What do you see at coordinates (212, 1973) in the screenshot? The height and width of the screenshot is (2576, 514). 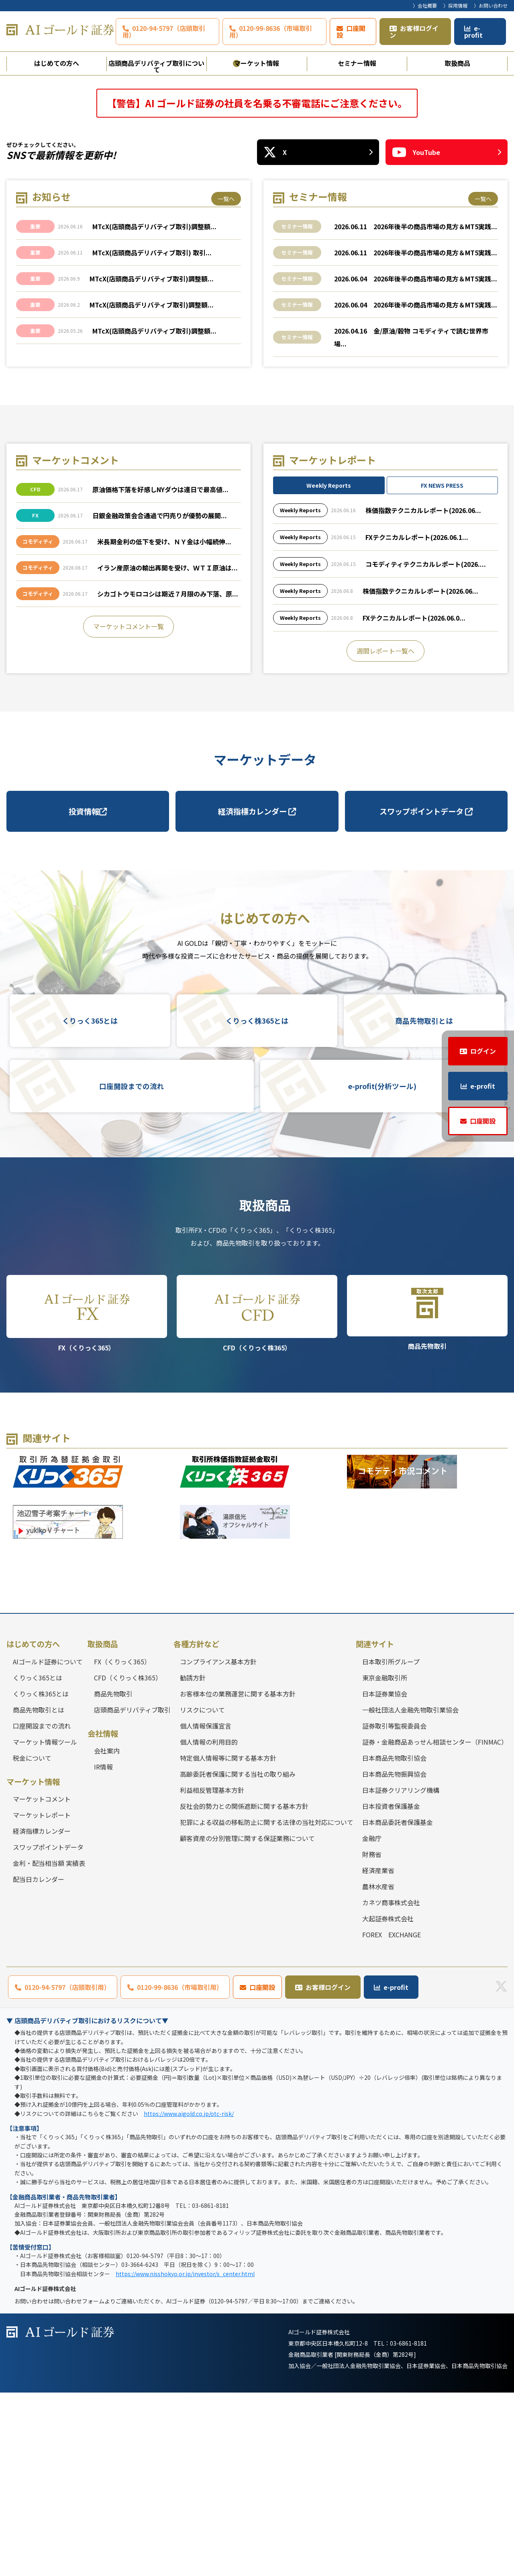 I see `利益相反管理基本方針` at bounding box center [212, 1973].